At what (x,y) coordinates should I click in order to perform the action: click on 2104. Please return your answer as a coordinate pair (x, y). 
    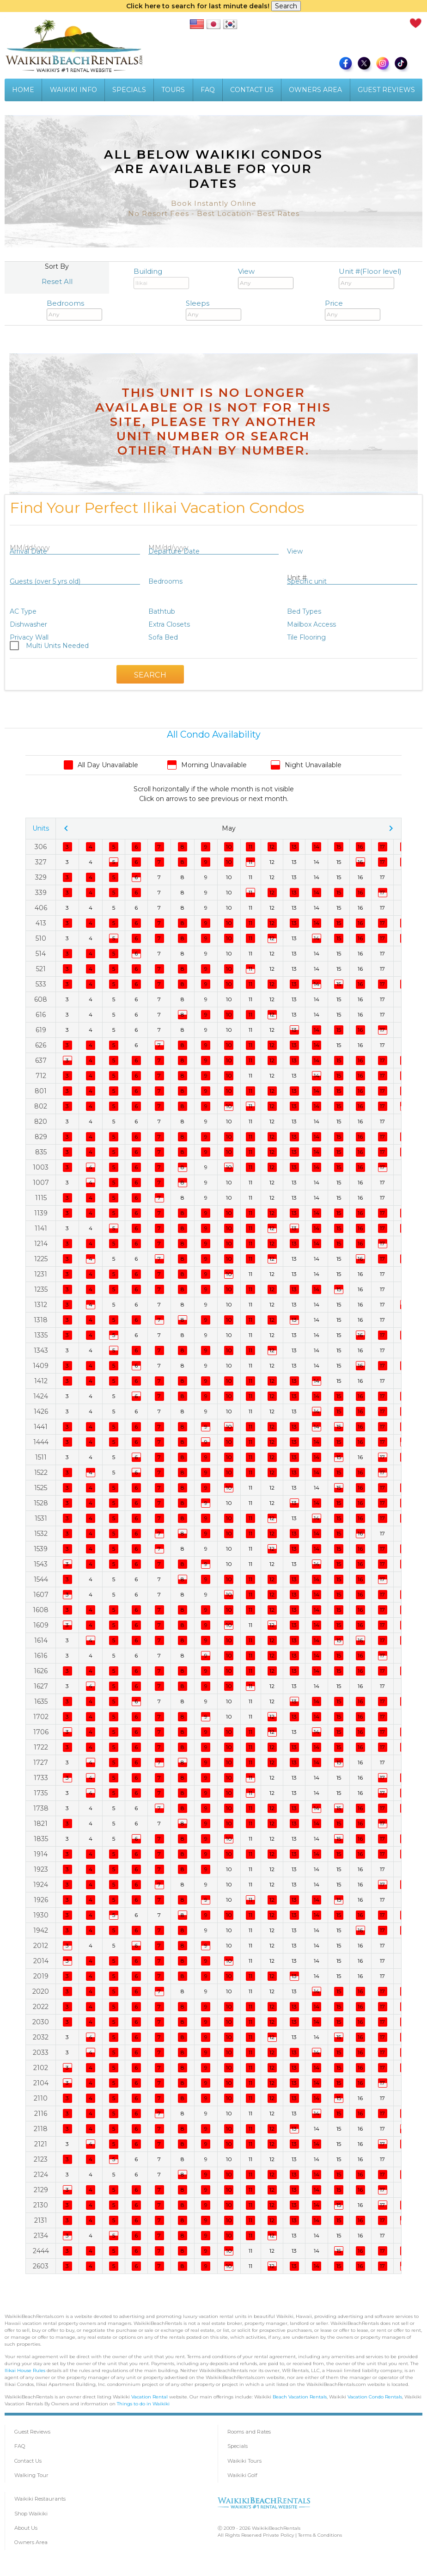
    Looking at the image, I should click on (41, 2083).